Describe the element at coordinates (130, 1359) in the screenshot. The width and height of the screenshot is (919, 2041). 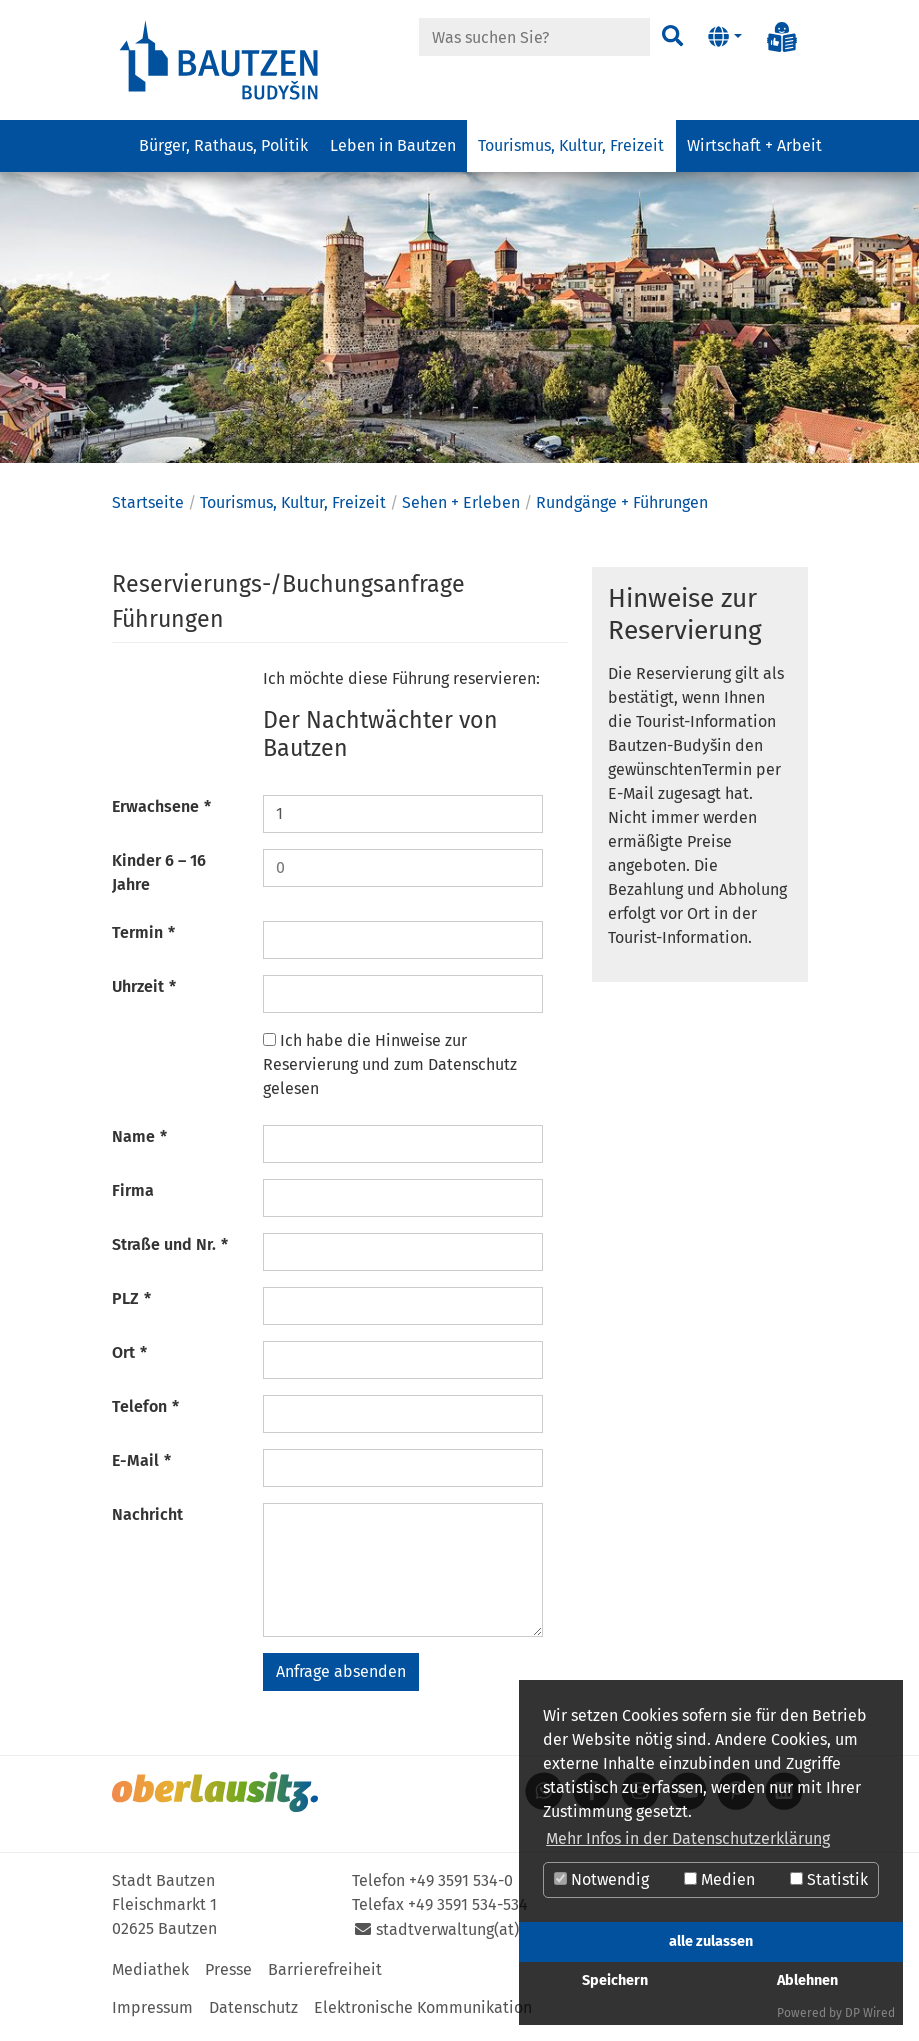
I see `Ort` at that location.